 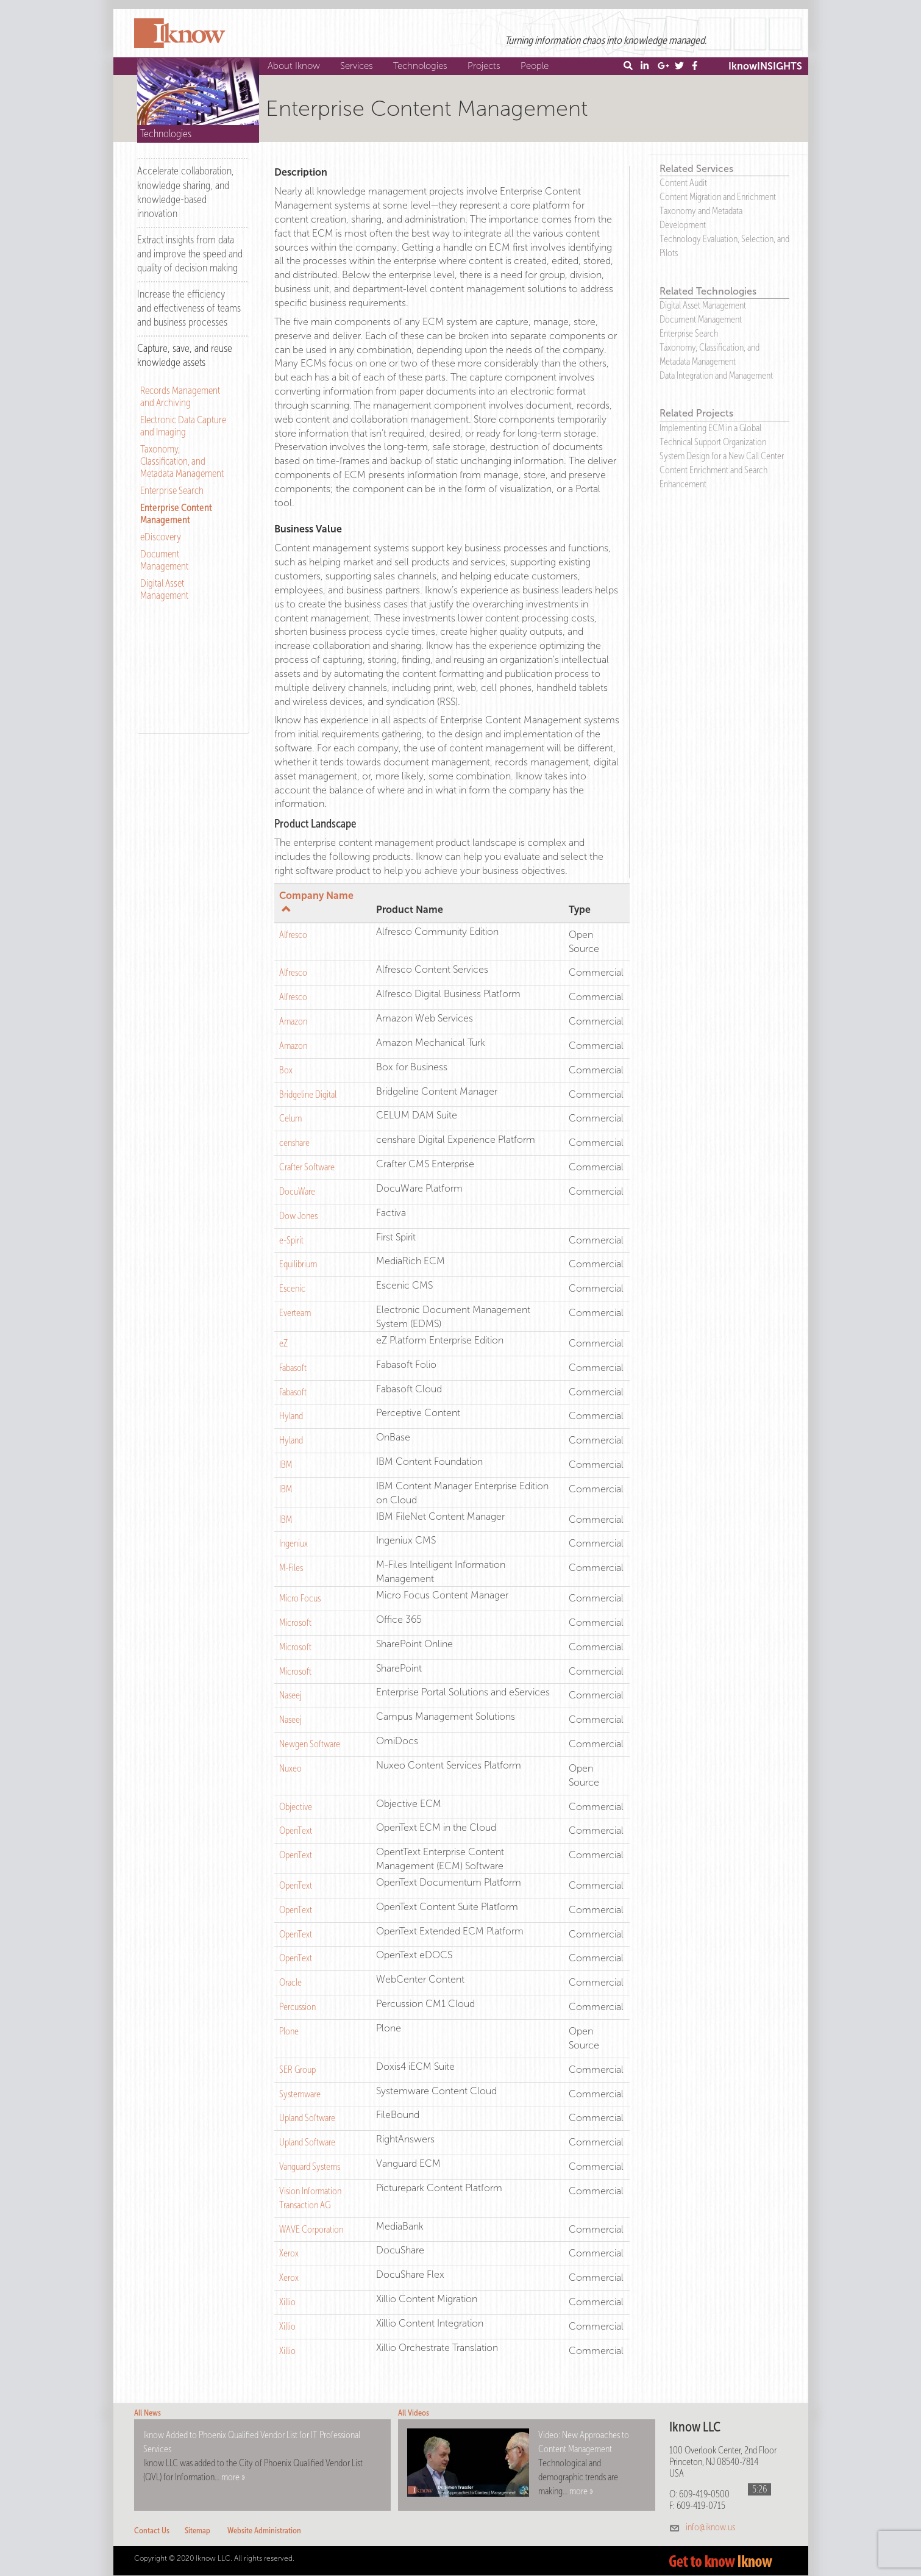 What do you see at coordinates (160, 537) in the screenshot?
I see `eDiscovery` at bounding box center [160, 537].